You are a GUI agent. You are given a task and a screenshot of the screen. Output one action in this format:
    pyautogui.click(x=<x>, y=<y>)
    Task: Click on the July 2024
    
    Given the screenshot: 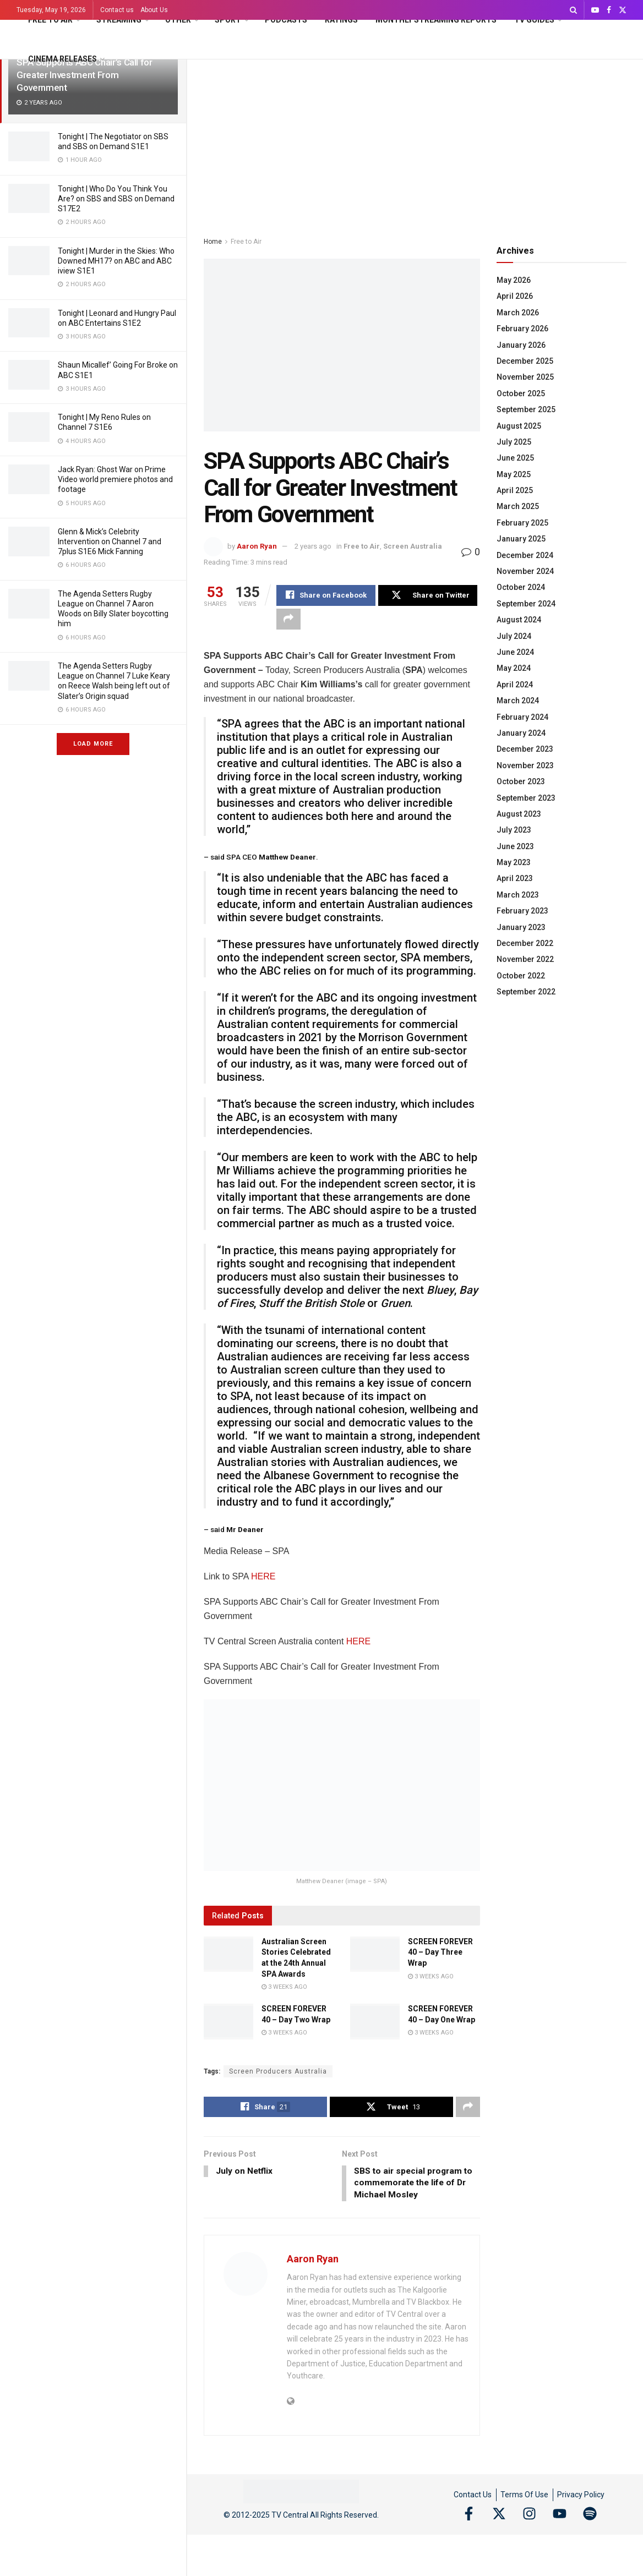 What is the action you would take?
    pyautogui.click(x=514, y=636)
    